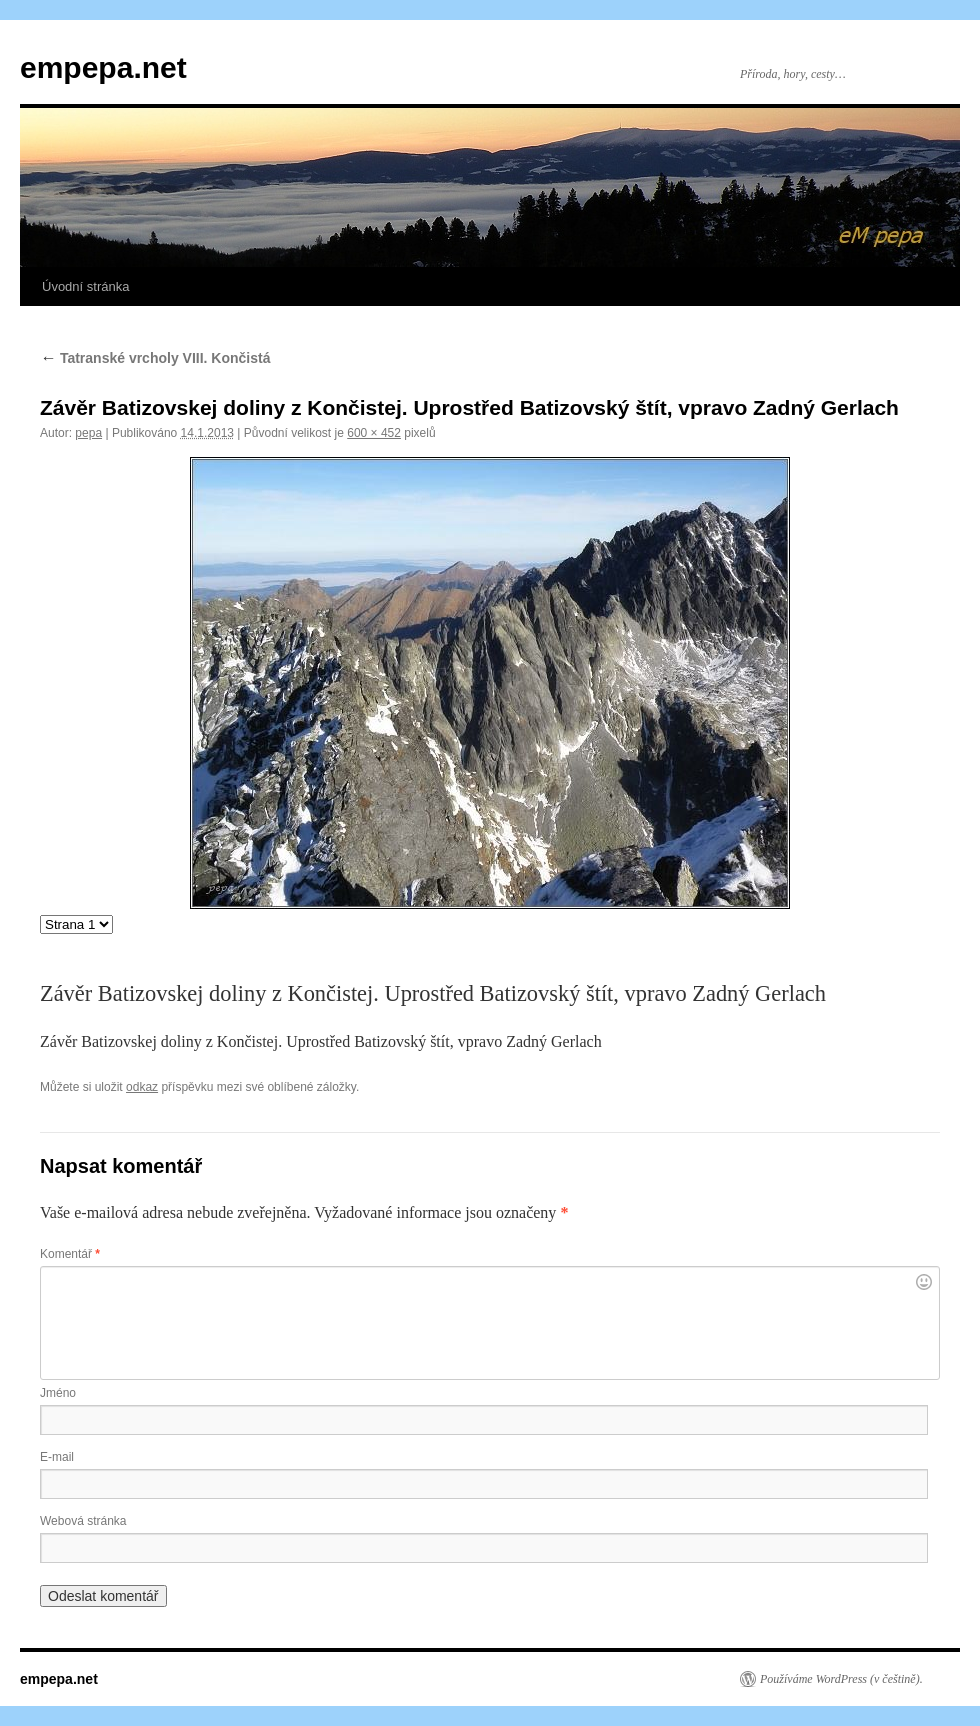 Image resolution: width=980 pixels, height=1726 pixels. What do you see at coordinates (88, 433) in the screenshot?
I see `pepa` at bounding box center [88, 433].